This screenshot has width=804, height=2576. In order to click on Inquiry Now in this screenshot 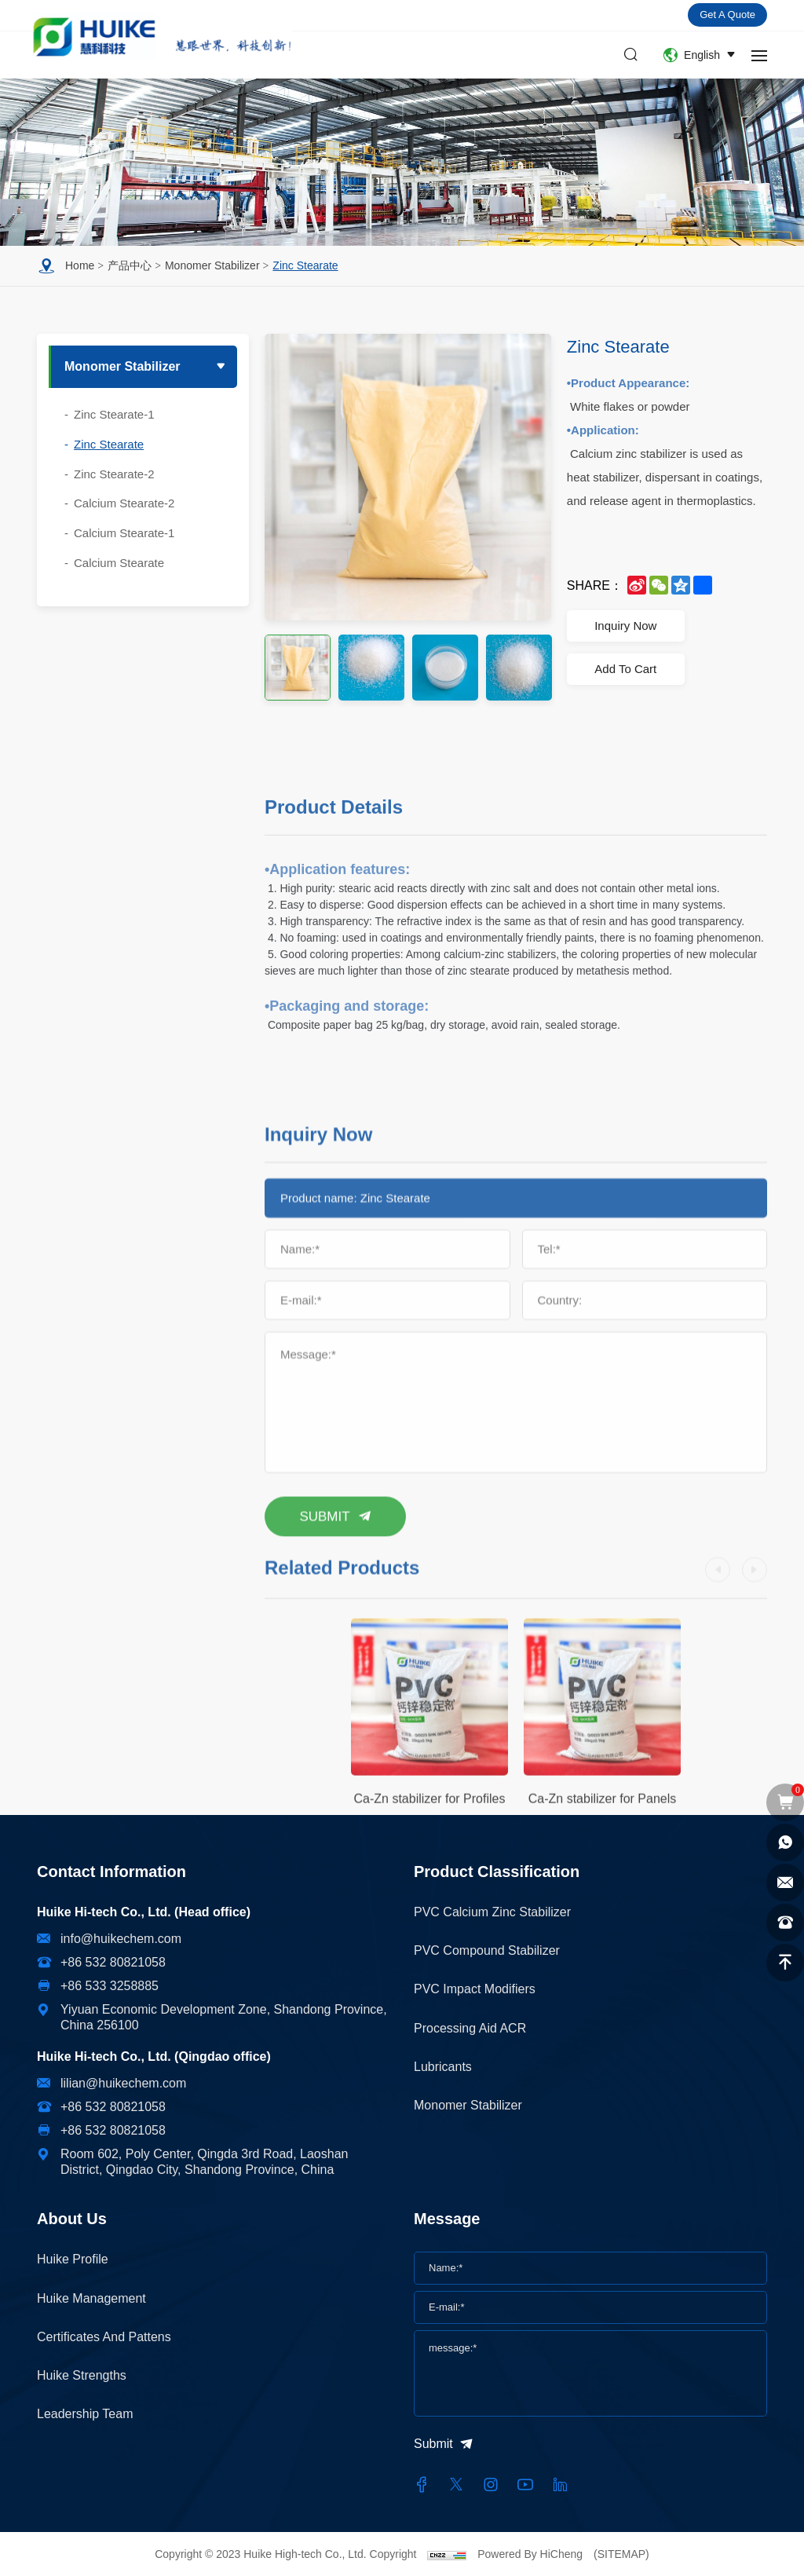, I will do `click(625, 625)`.